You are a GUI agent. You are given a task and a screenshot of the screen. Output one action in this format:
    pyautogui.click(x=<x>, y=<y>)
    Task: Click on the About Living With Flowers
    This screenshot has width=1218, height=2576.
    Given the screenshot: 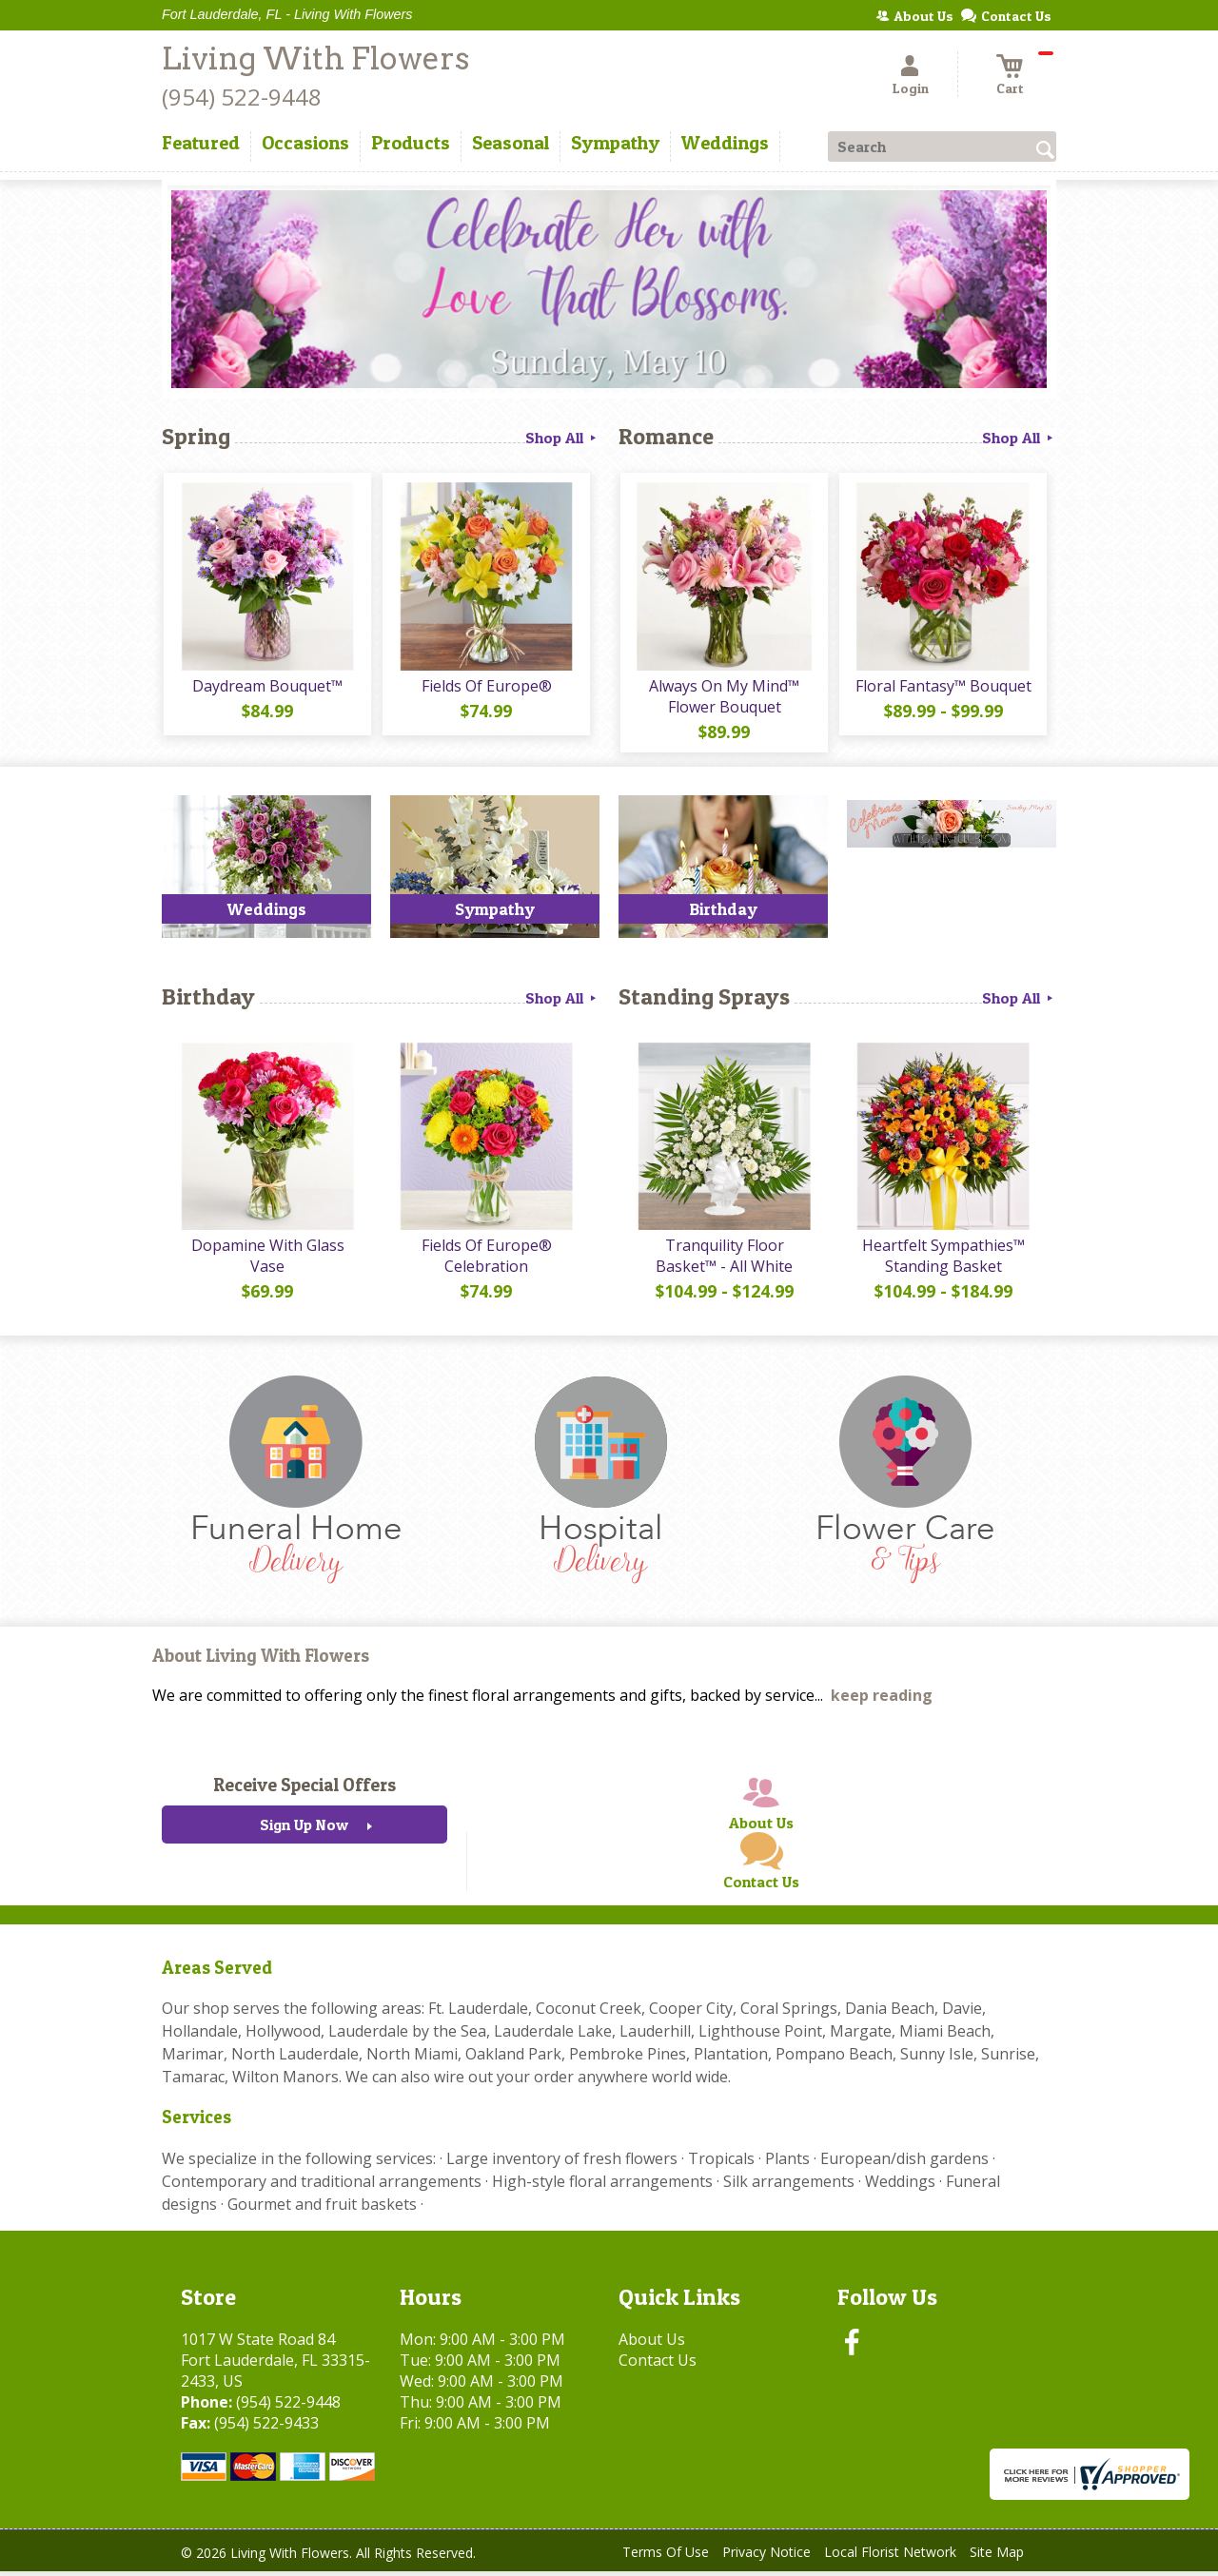 What is the action you would take?
    pyautogui.click(x=260, y=1660)
    